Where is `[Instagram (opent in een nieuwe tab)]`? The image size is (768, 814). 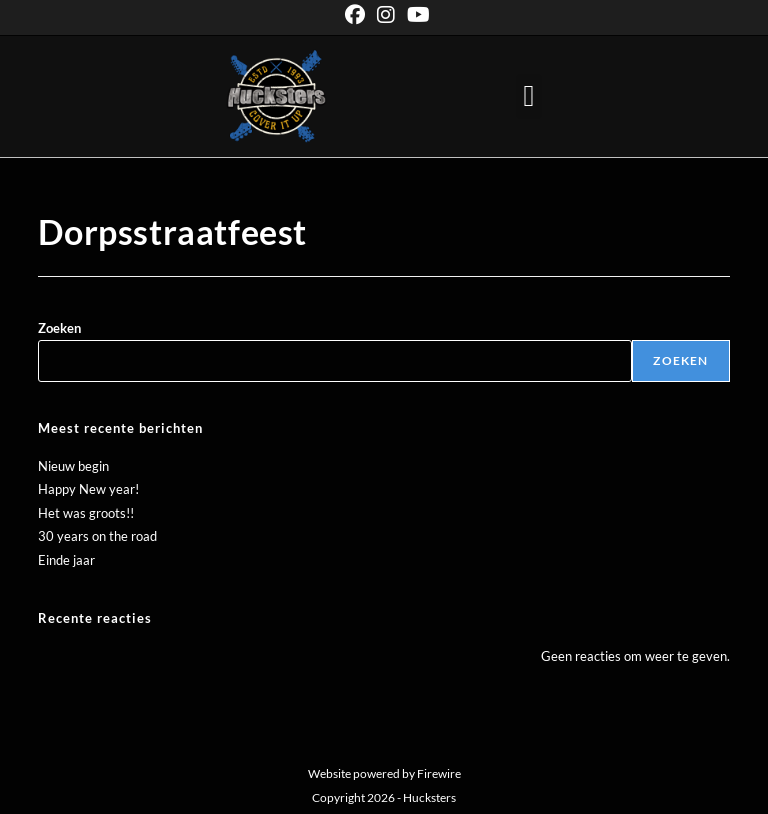
[Instagram (opent in een nieuwe tab)] is located at coordinates (386, 15).